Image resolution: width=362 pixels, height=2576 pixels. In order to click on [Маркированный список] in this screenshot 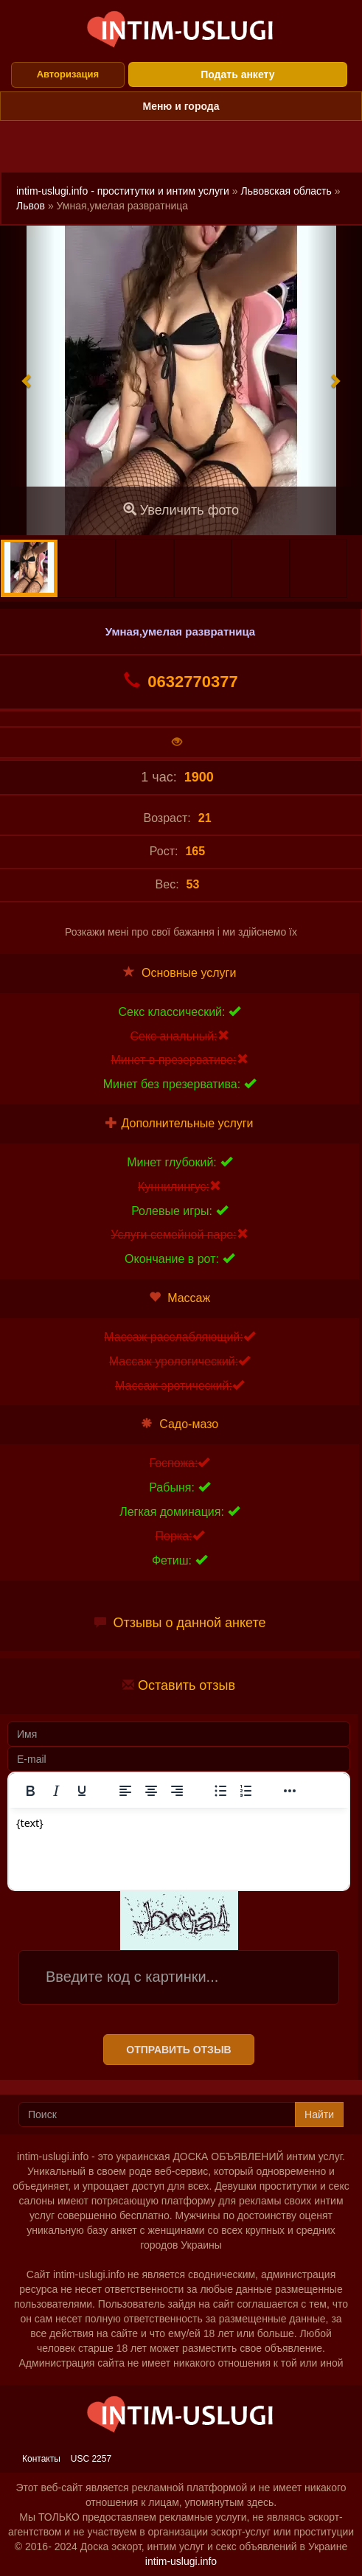, I will do `click(220, 1790)`.